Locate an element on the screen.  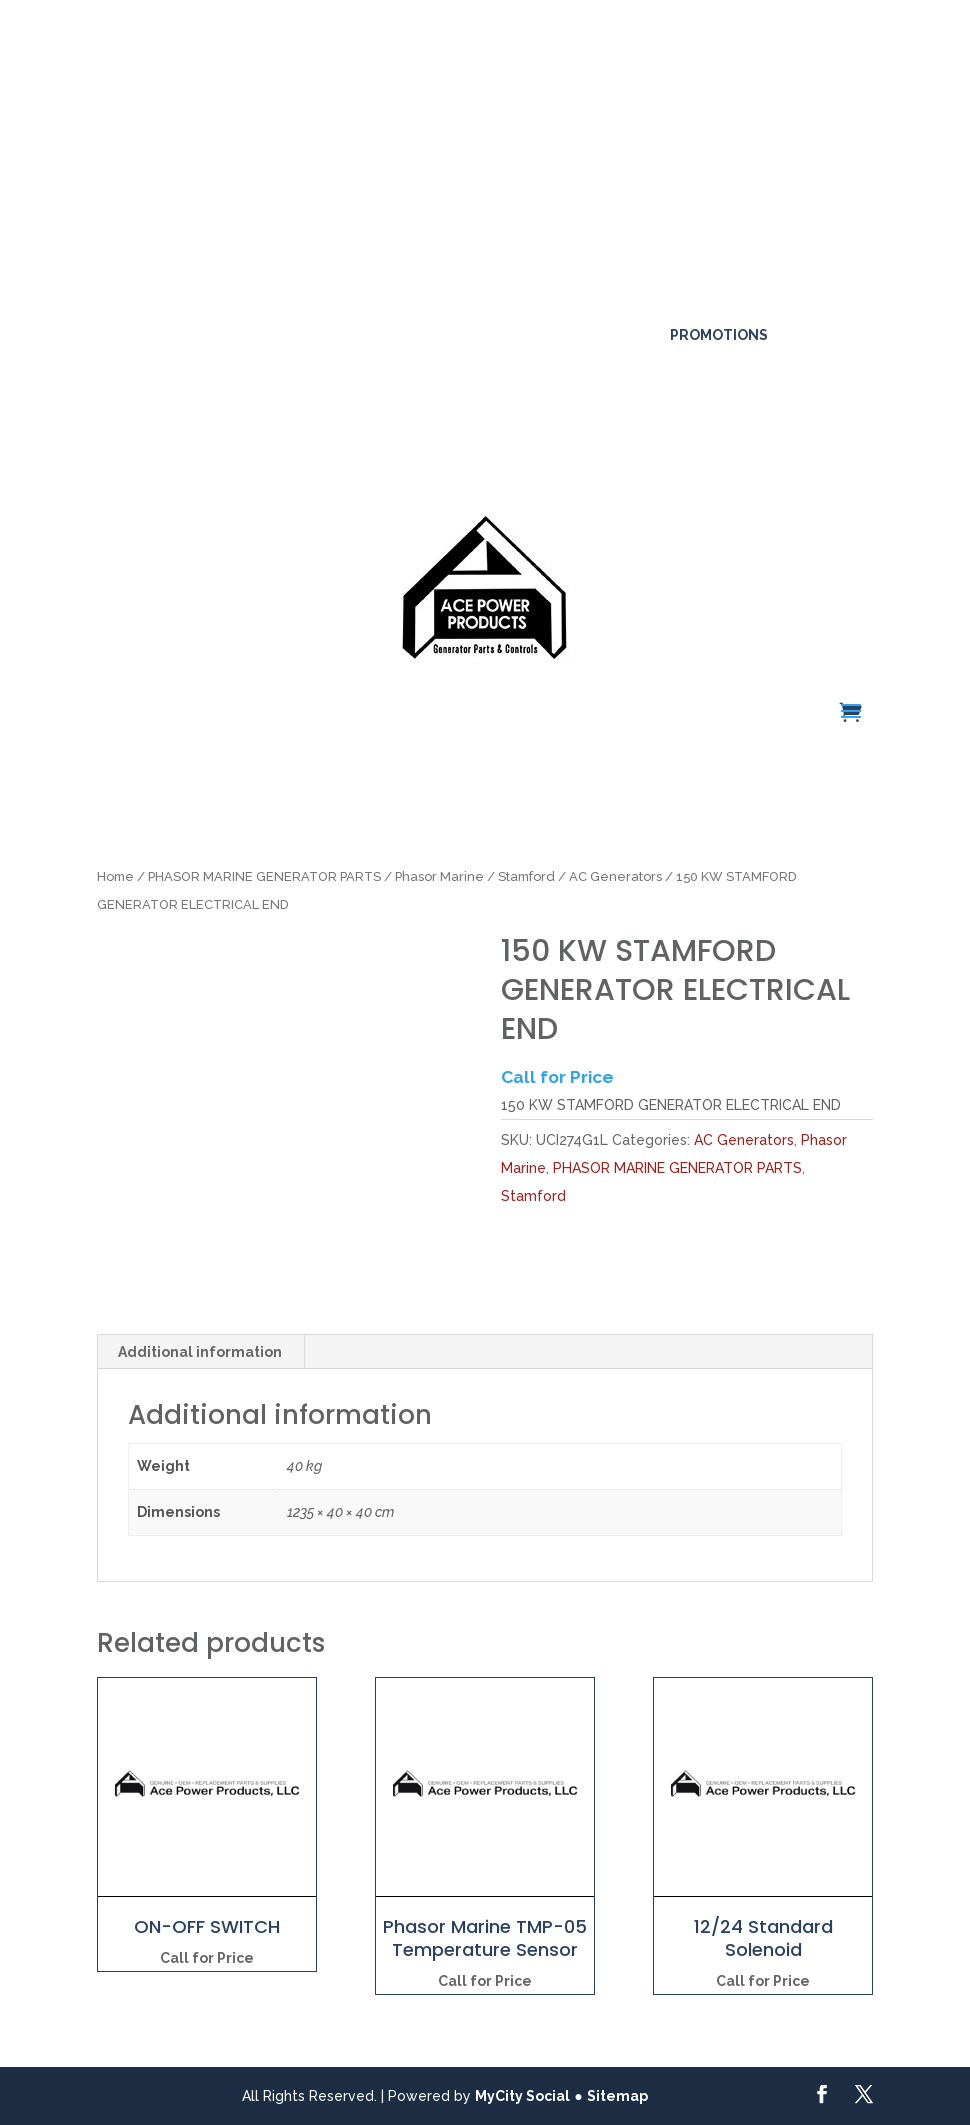
Promotions is located at coordinates (719, 335).